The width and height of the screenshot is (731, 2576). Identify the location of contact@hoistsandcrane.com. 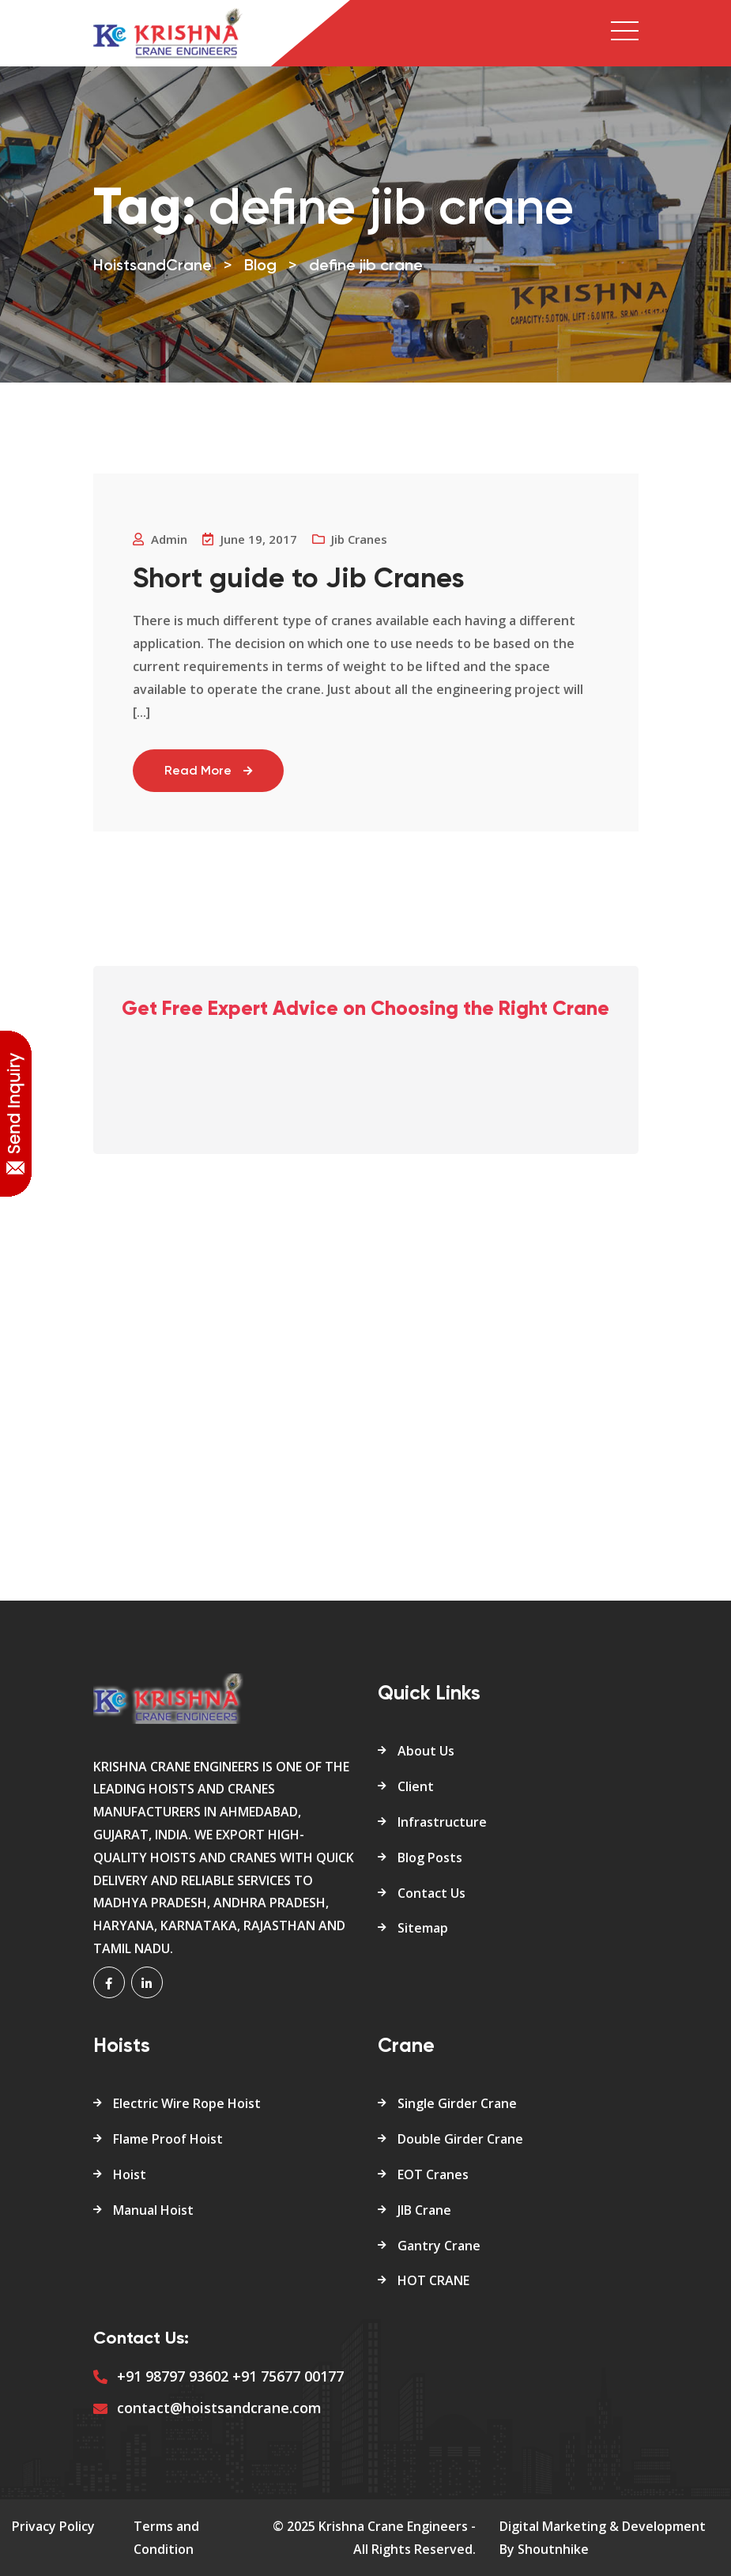
(219, 2407).